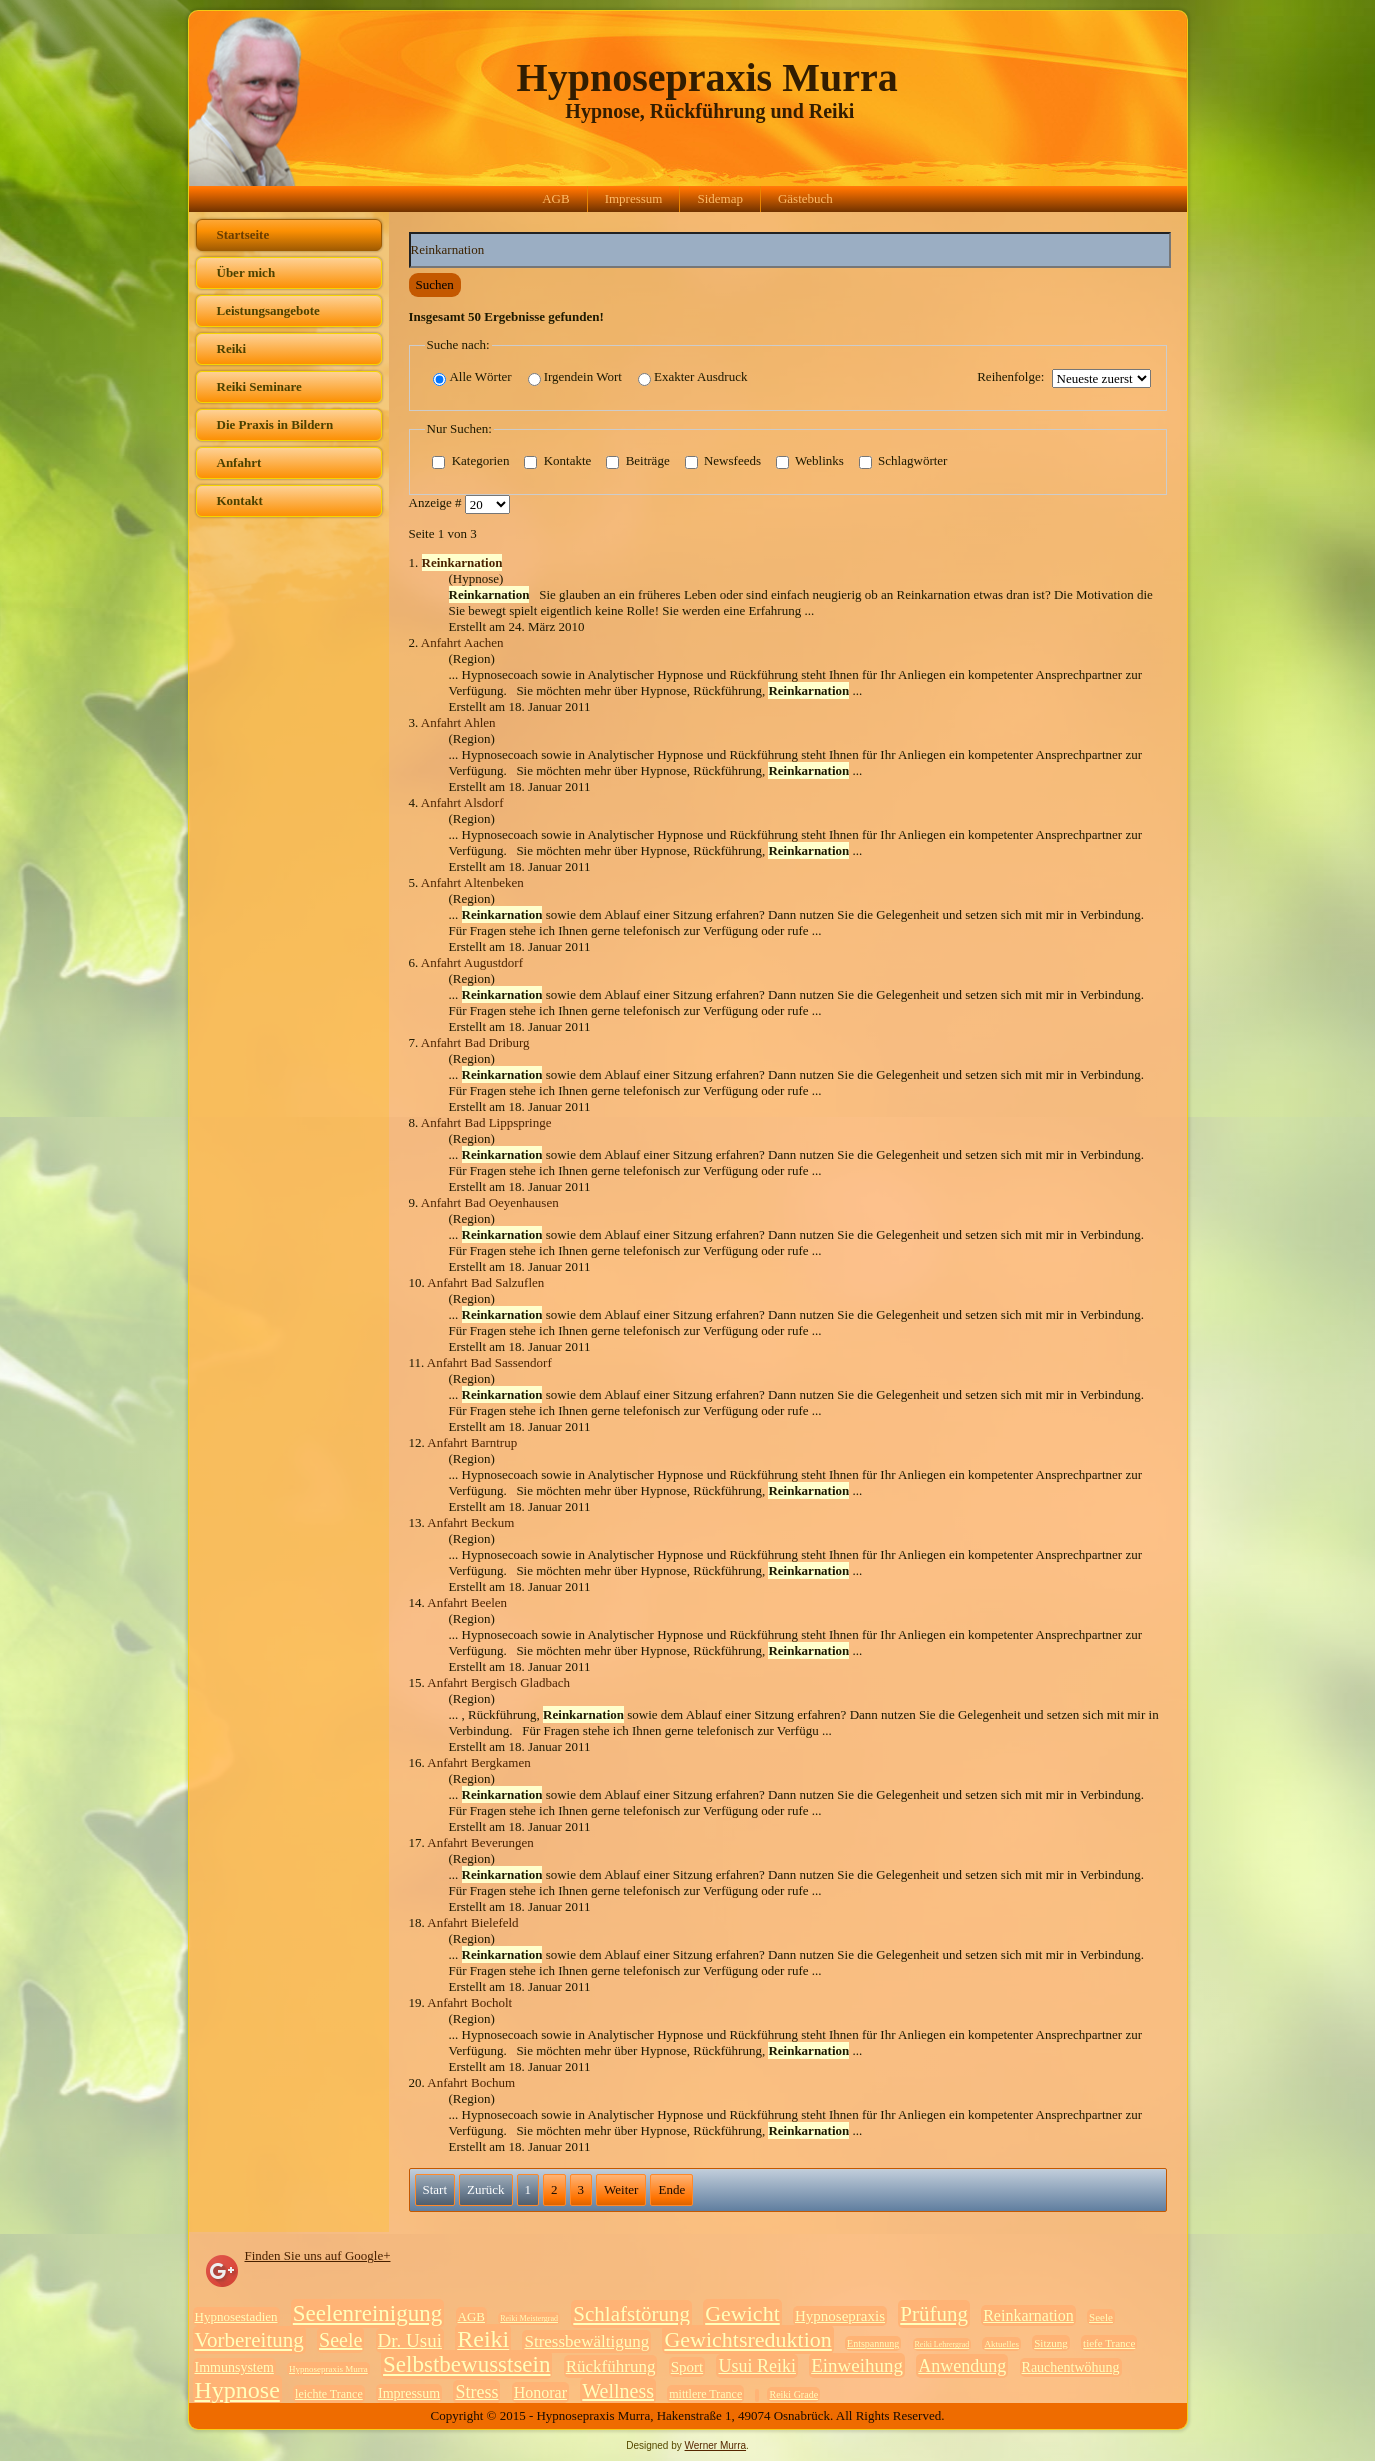 This screenshot has height=2461, width=1375. What do you see at coordinates (631, 2314) in the screenshot?
I see `Schlafstörung` at bounding box center [631, 2314].